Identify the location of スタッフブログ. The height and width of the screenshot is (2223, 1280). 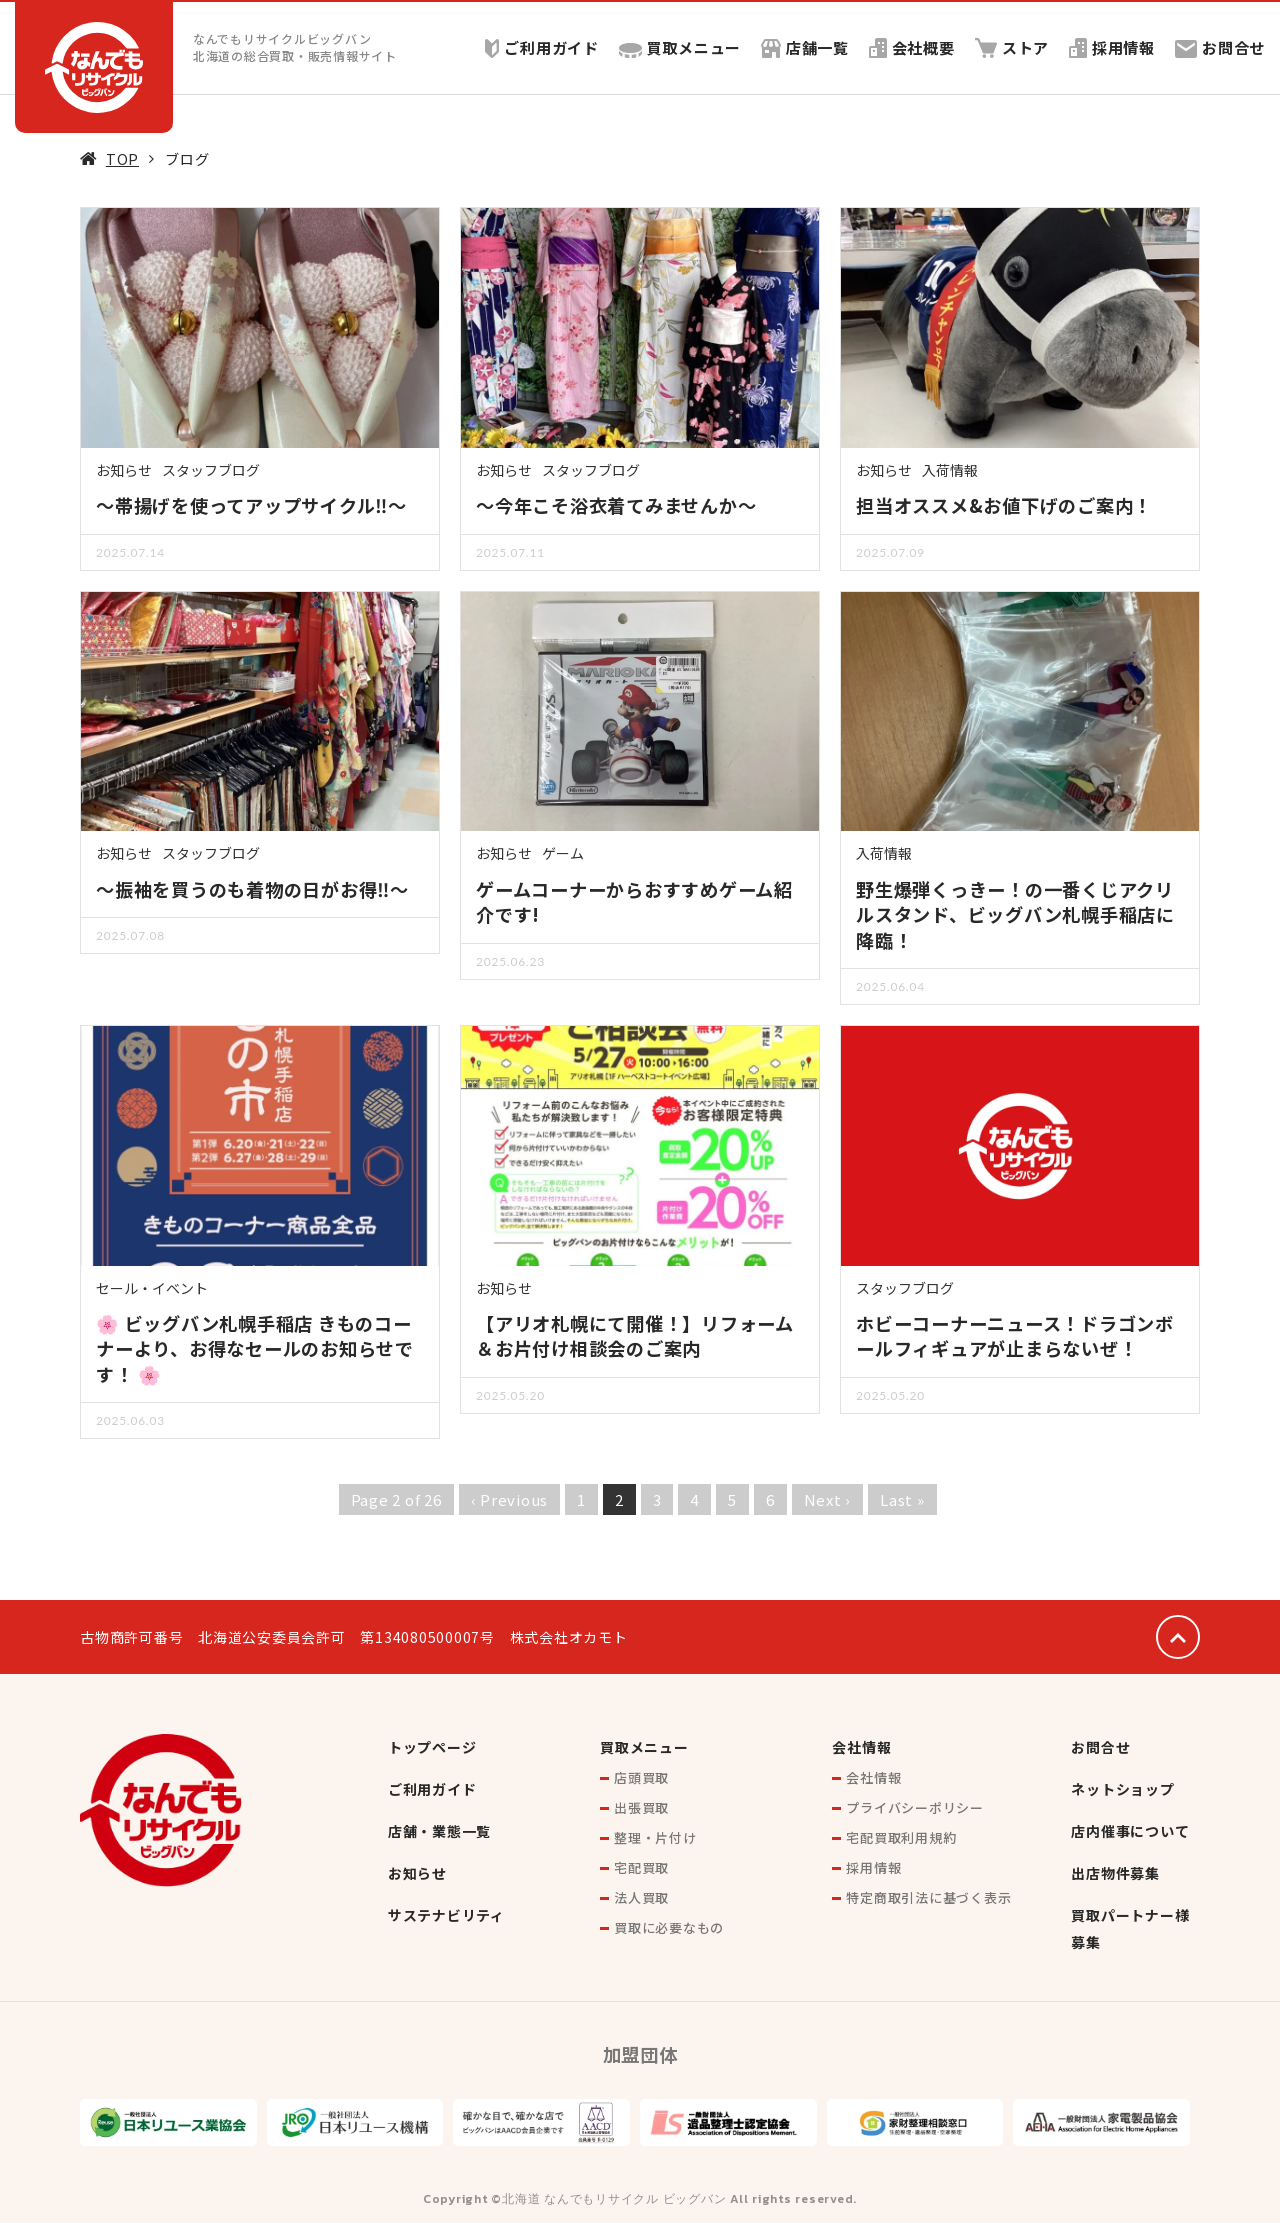
(211, 470).